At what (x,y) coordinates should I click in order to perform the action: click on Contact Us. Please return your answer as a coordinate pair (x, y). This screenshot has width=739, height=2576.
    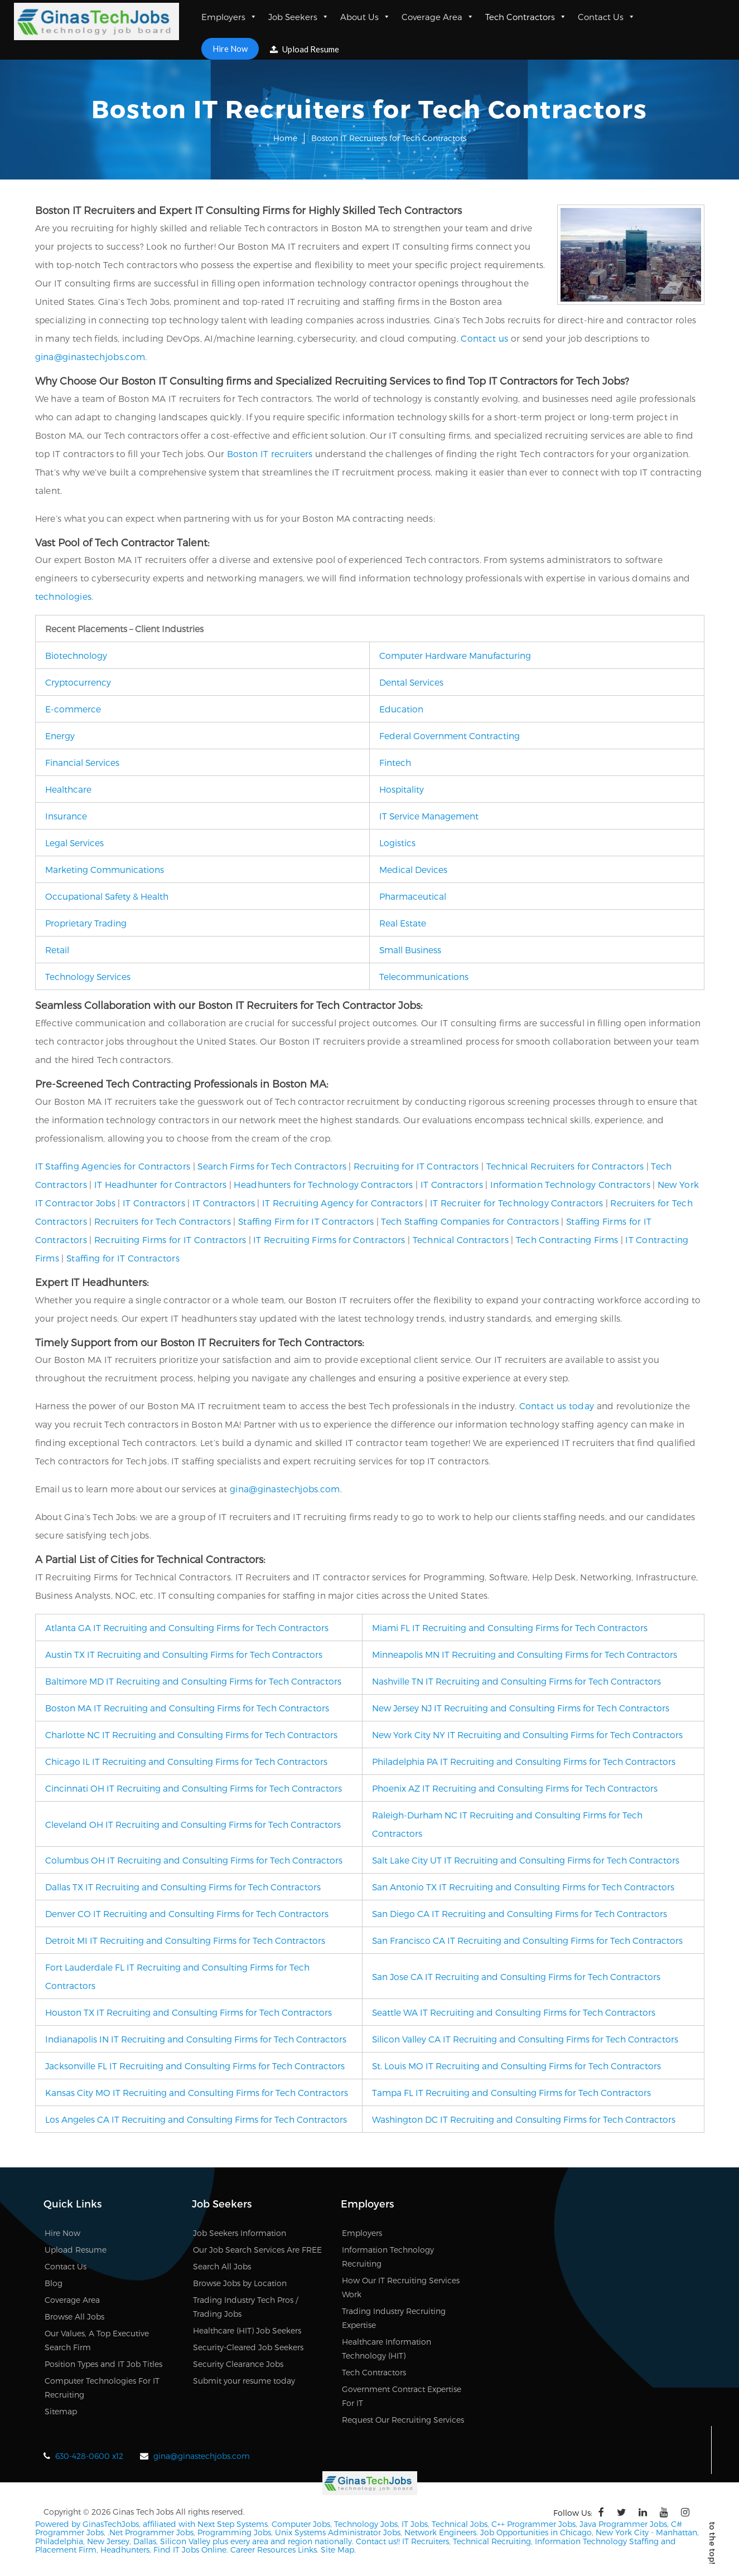
    Looking at the image, I should click on (606, 17).